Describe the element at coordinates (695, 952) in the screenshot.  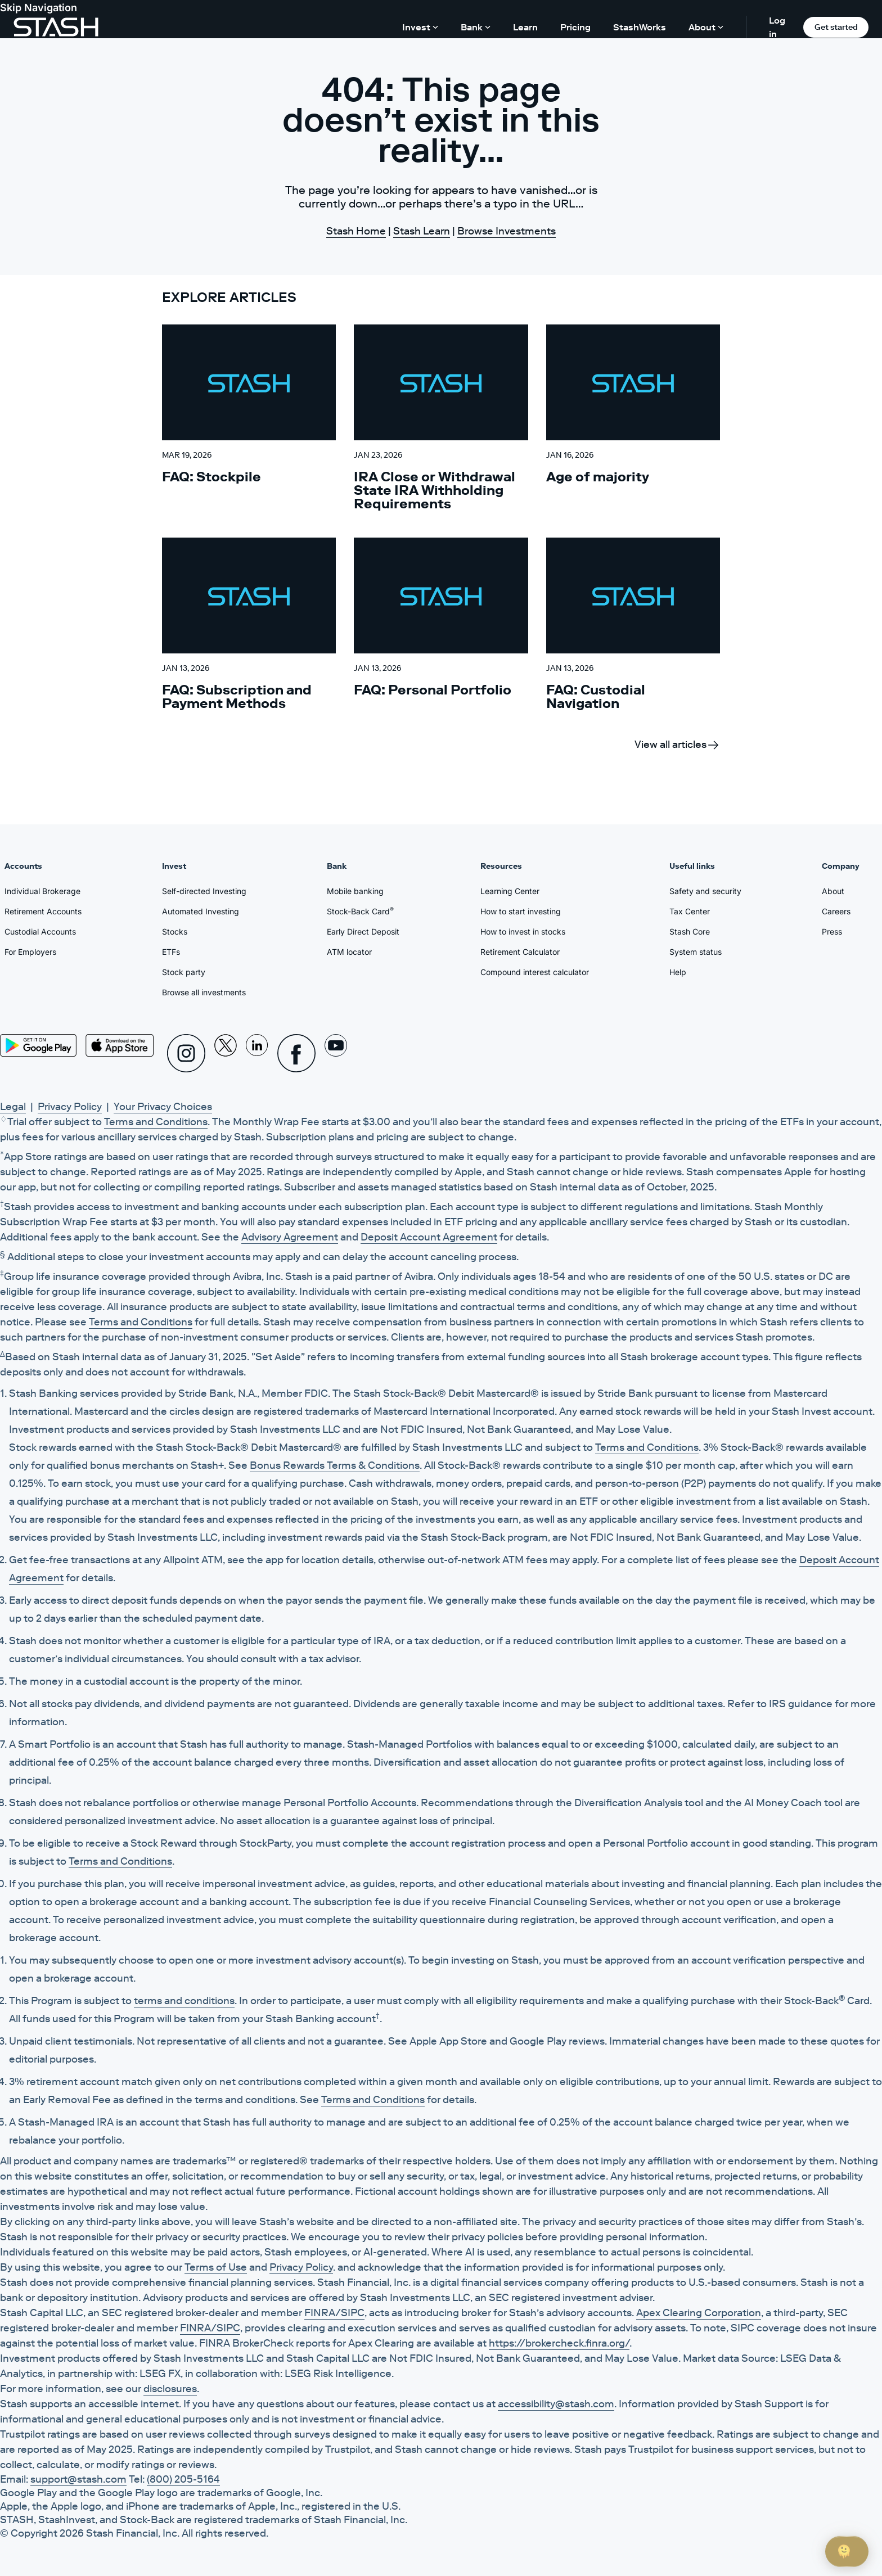
I see `System status` at that location.